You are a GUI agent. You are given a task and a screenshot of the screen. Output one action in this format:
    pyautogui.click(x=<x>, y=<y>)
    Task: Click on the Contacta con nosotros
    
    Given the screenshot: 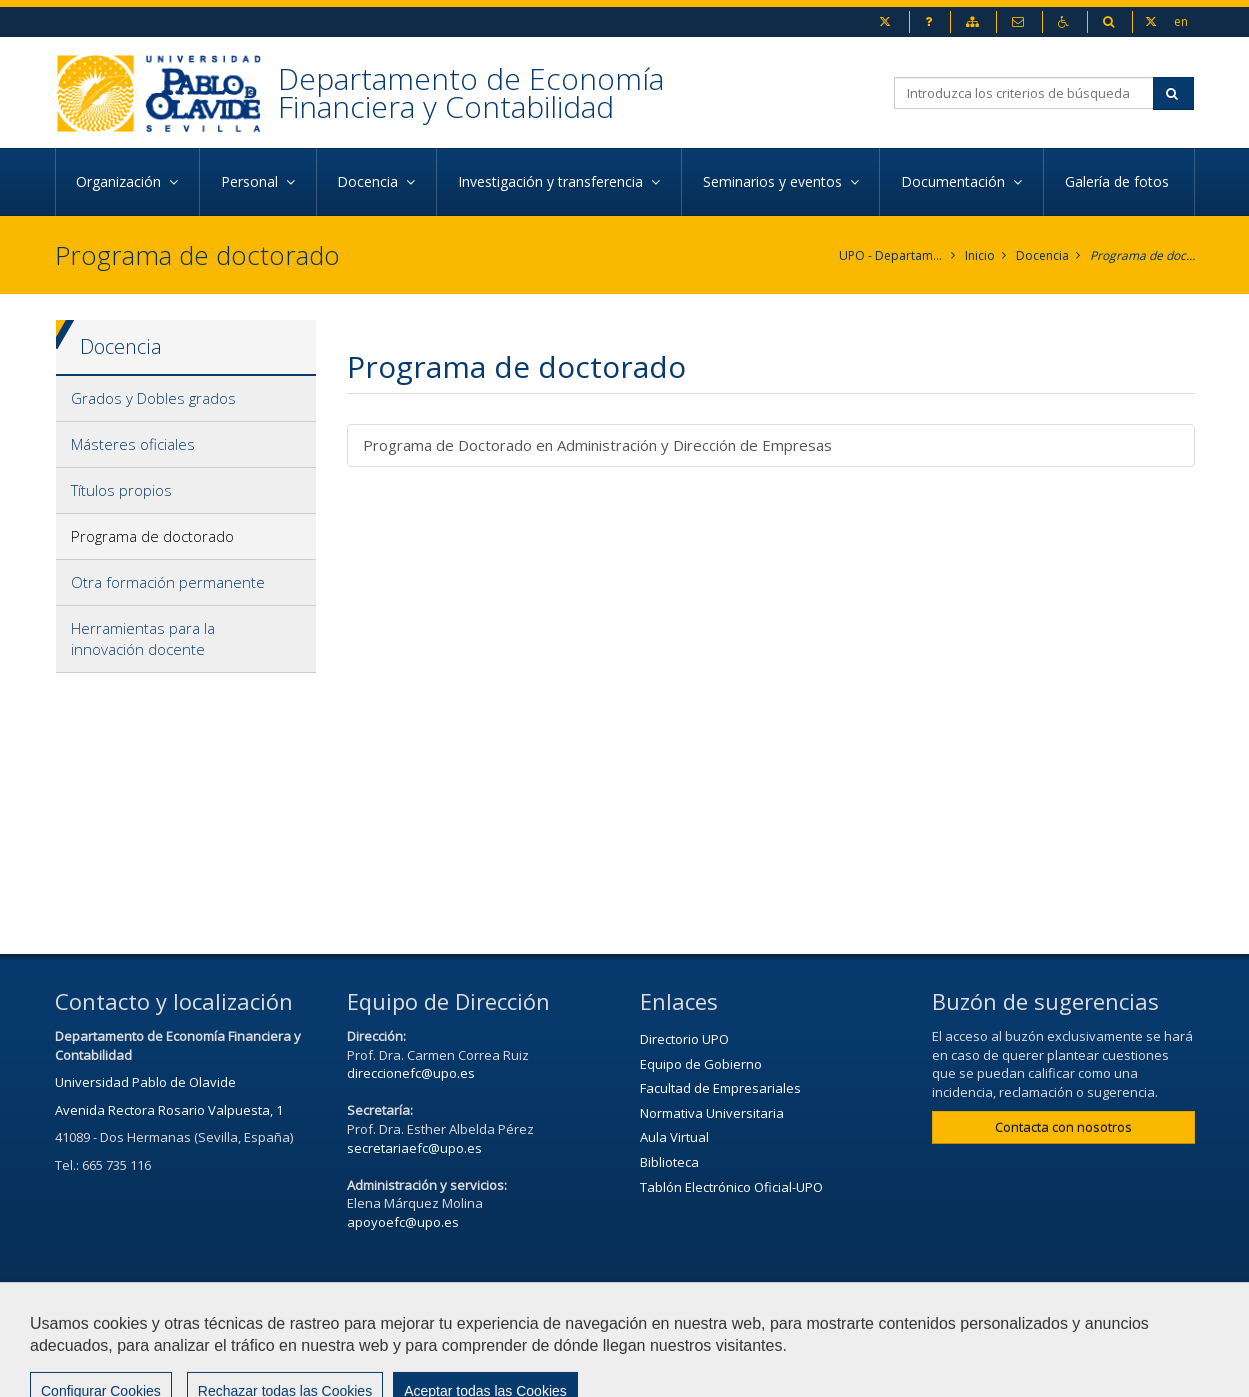 What is the action you would take?
    pyautogui.click(x=1063, y=1127)
    